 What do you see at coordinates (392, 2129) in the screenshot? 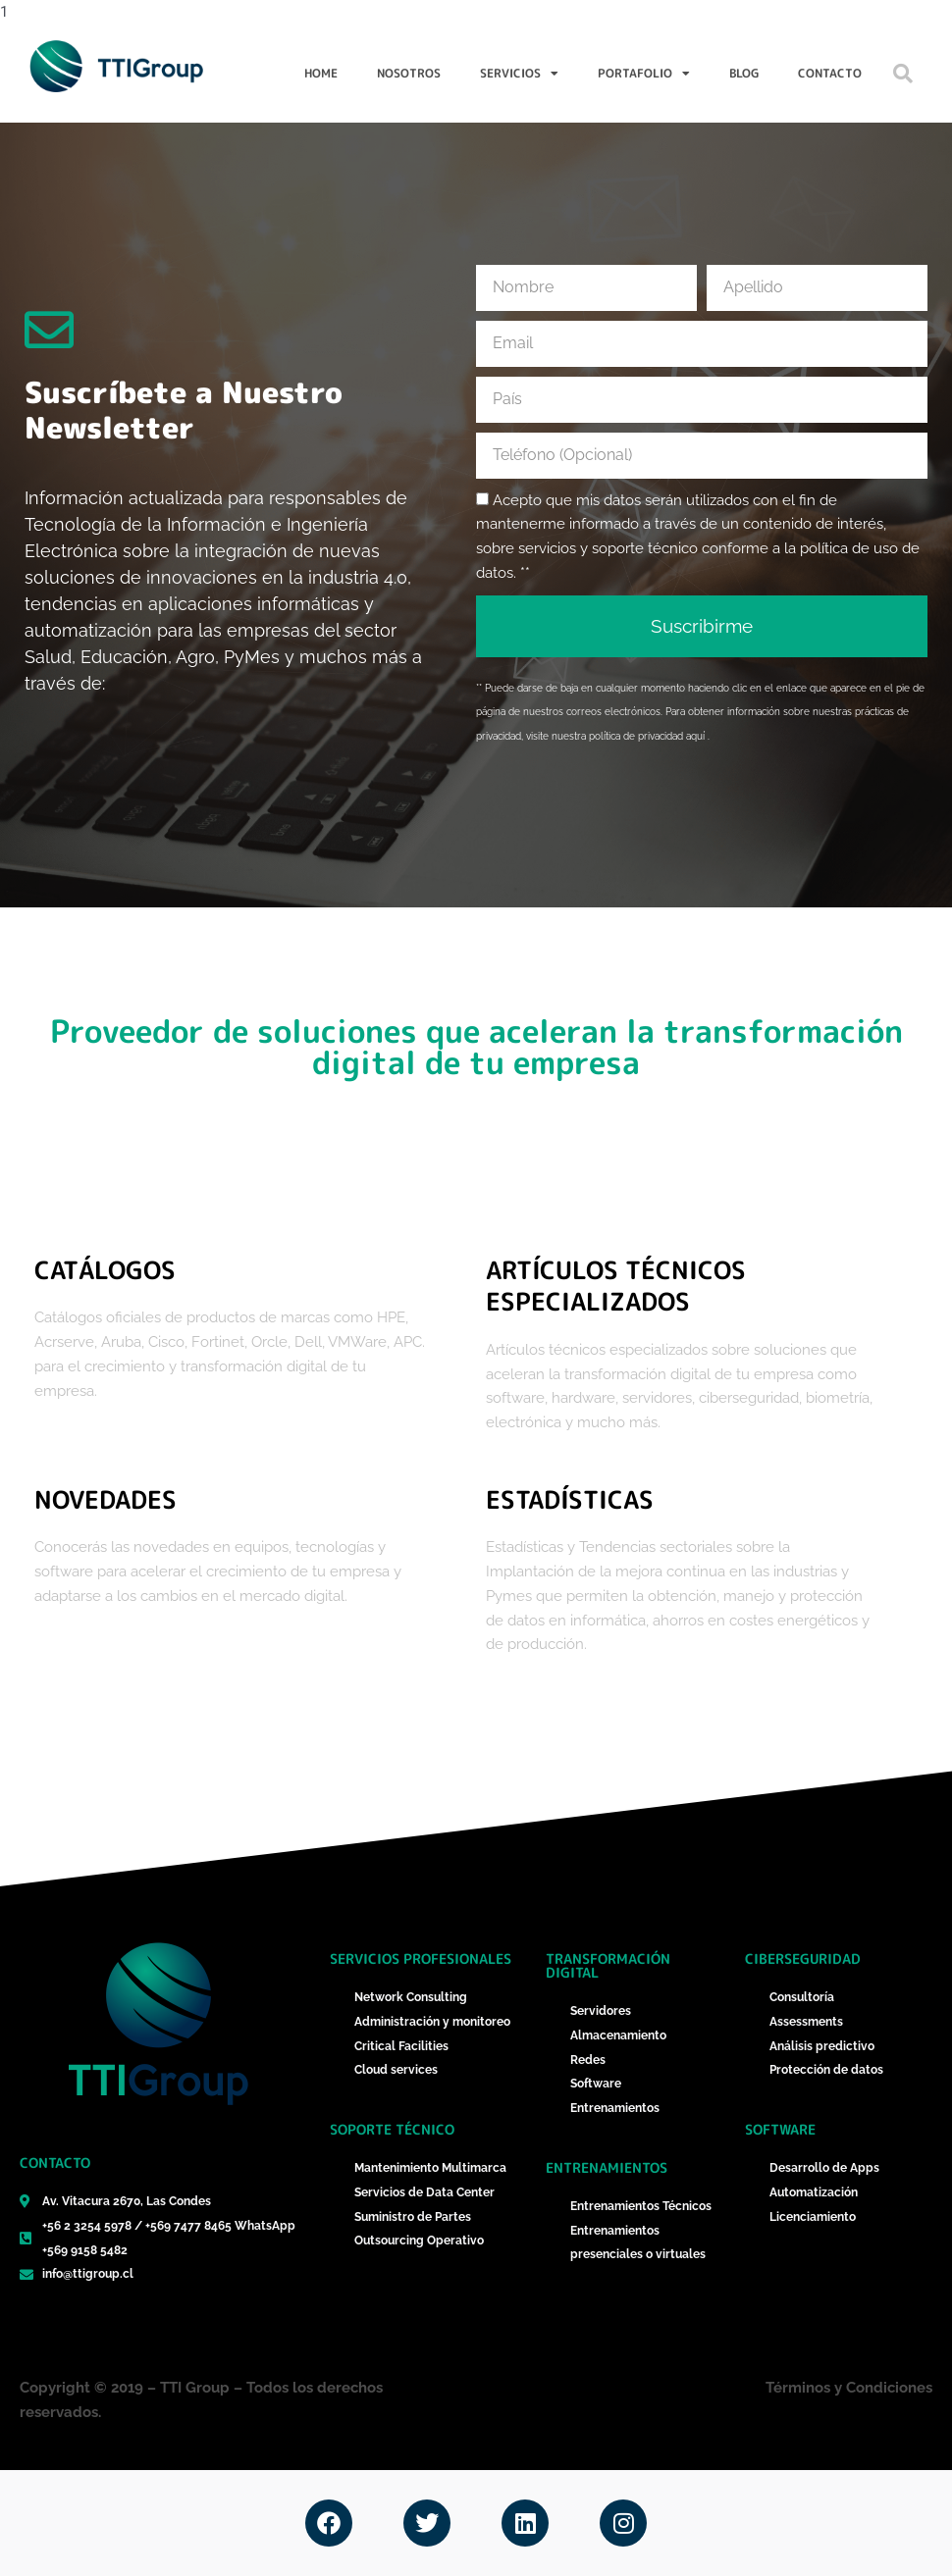
I see `Soporte técnico` at bounding box center [392, 2129].